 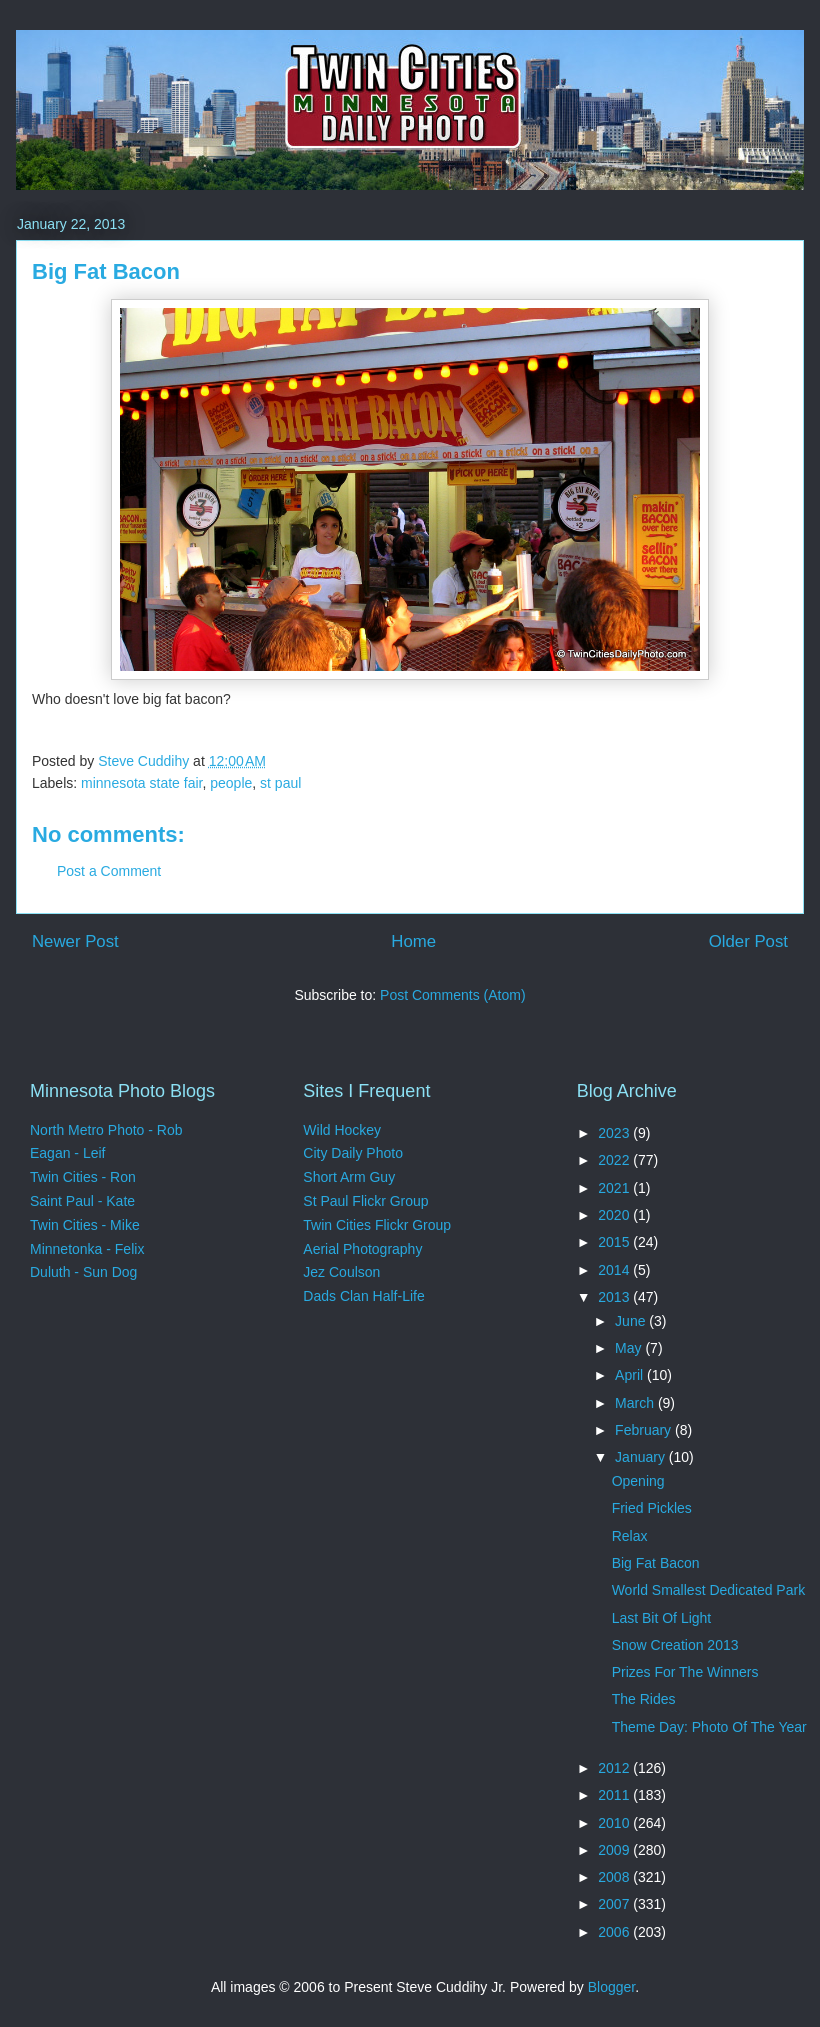 I want to click on World Smallest Dedicated Park, so click(x=708, y=1590).